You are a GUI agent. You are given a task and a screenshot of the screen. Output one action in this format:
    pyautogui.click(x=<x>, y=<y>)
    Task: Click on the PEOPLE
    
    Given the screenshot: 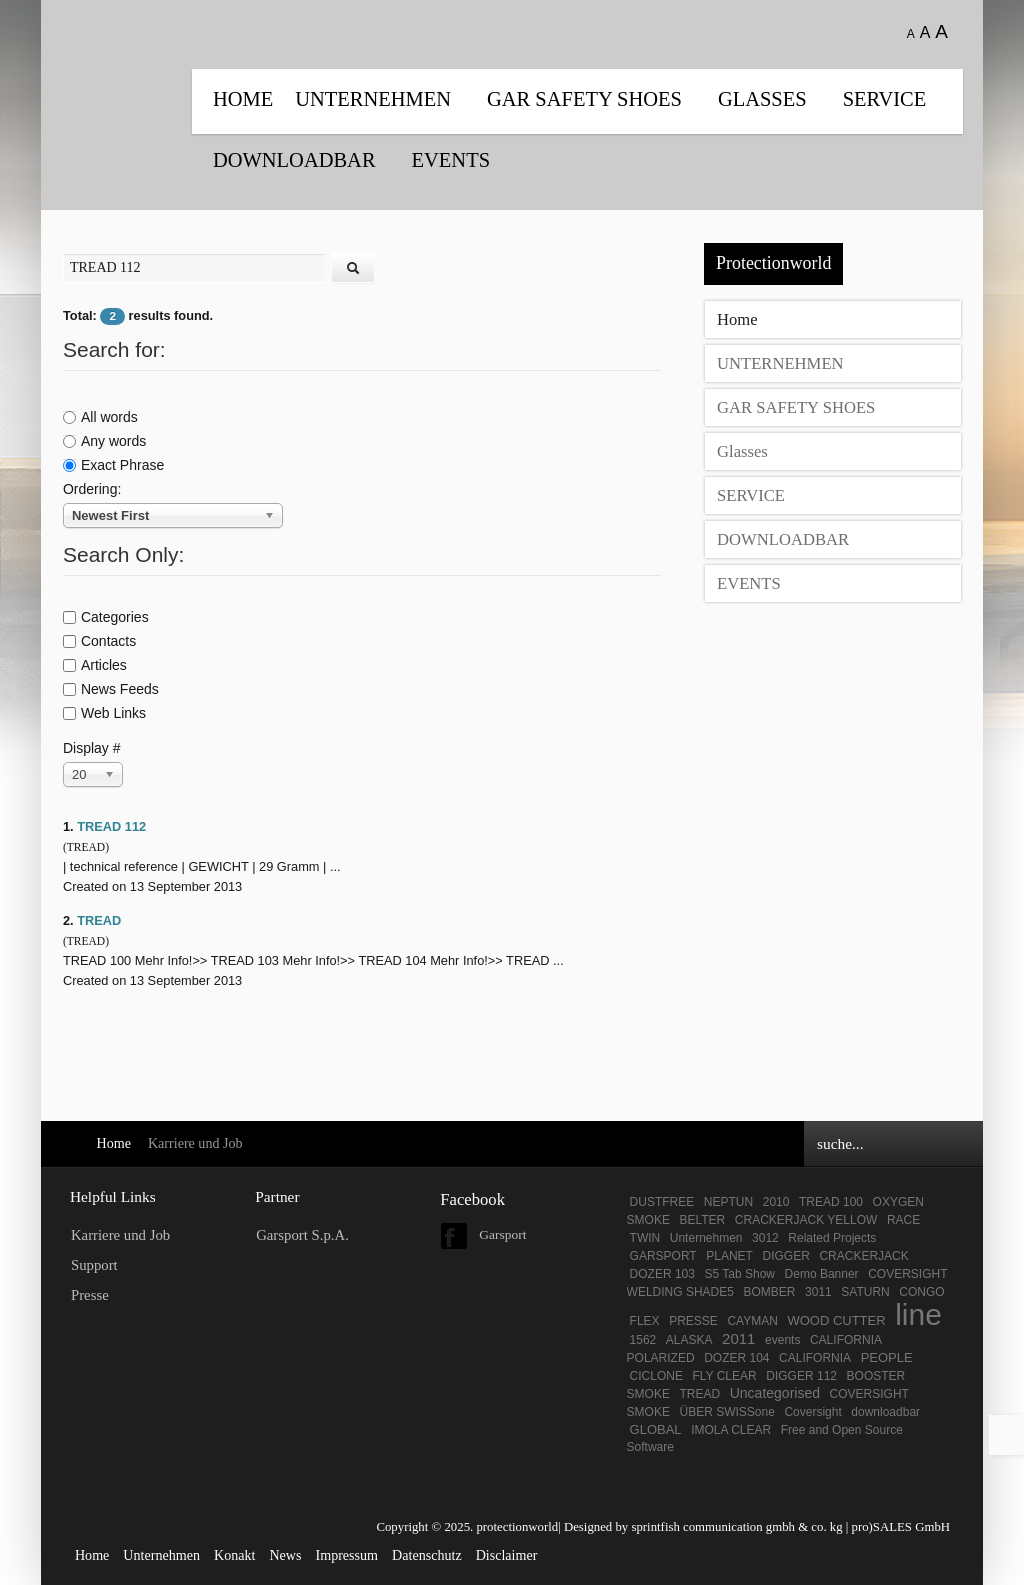 What is the action you would take?
    pyautogui.click(x=887, y=1357)
    